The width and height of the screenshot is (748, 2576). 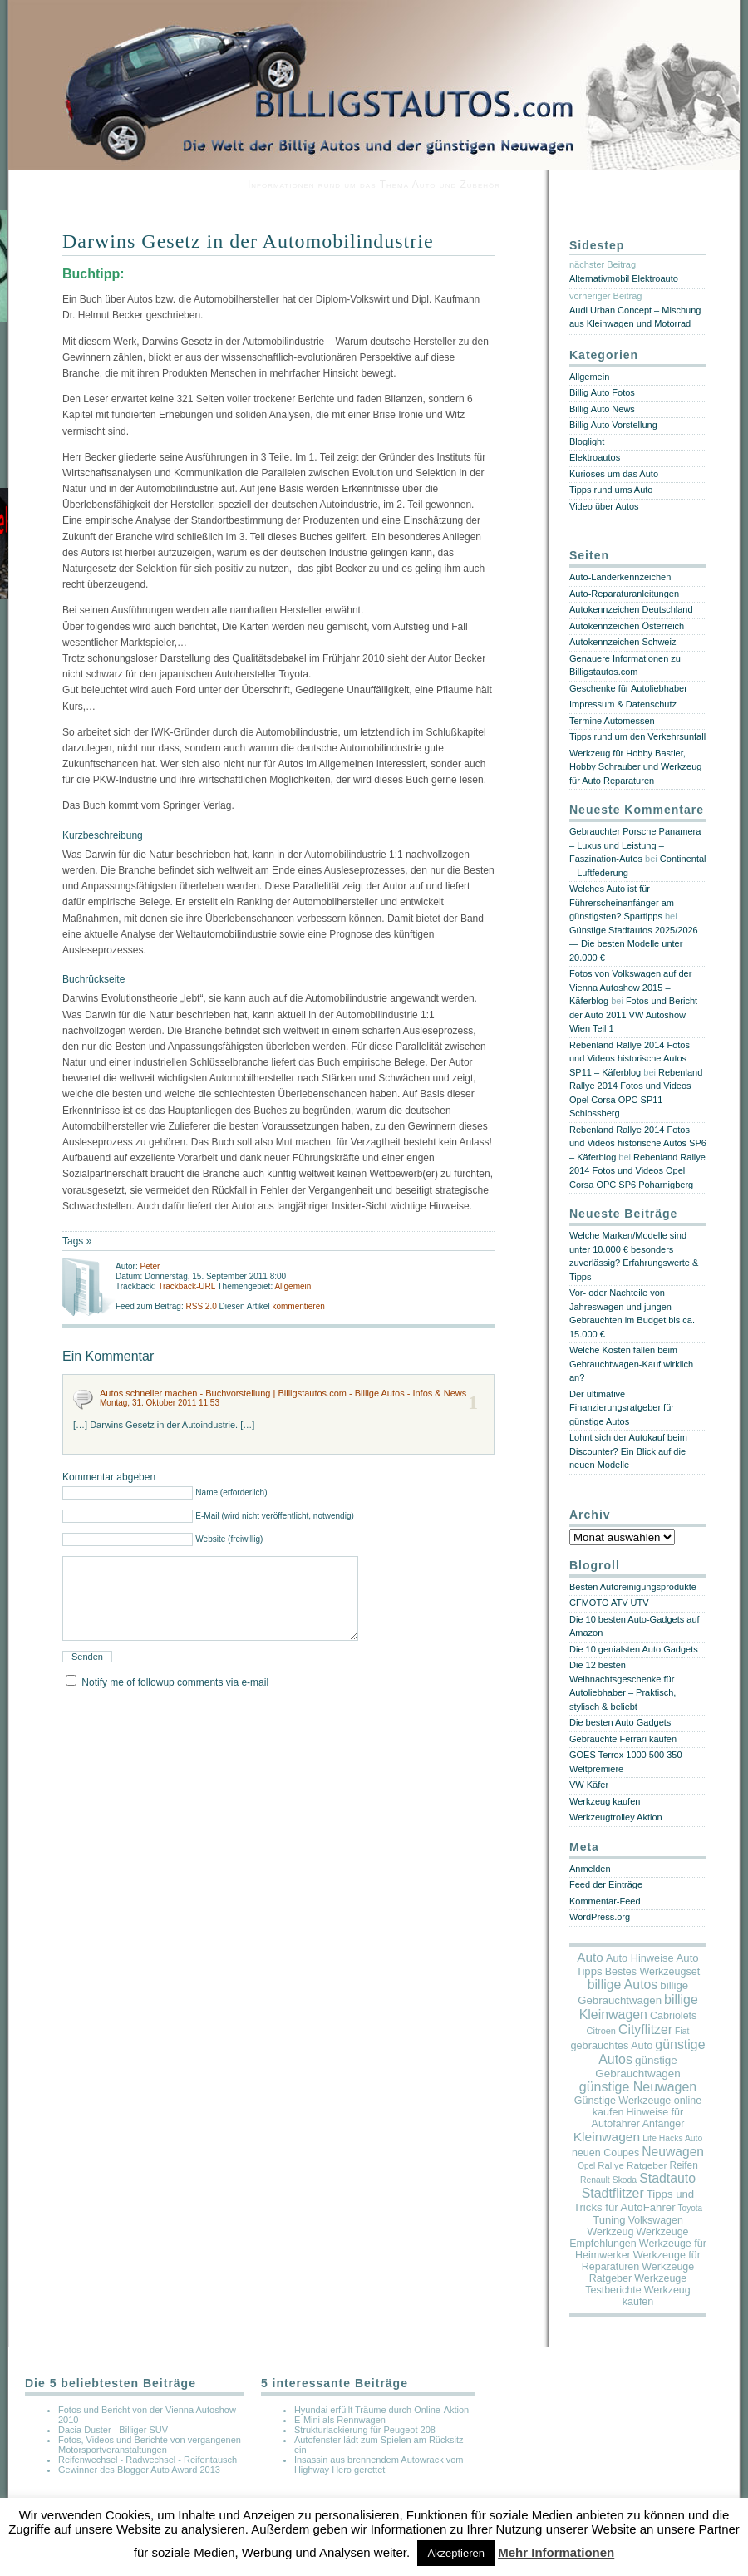 I want to click on Mehr Informationen, so click(x=556, y=2552).